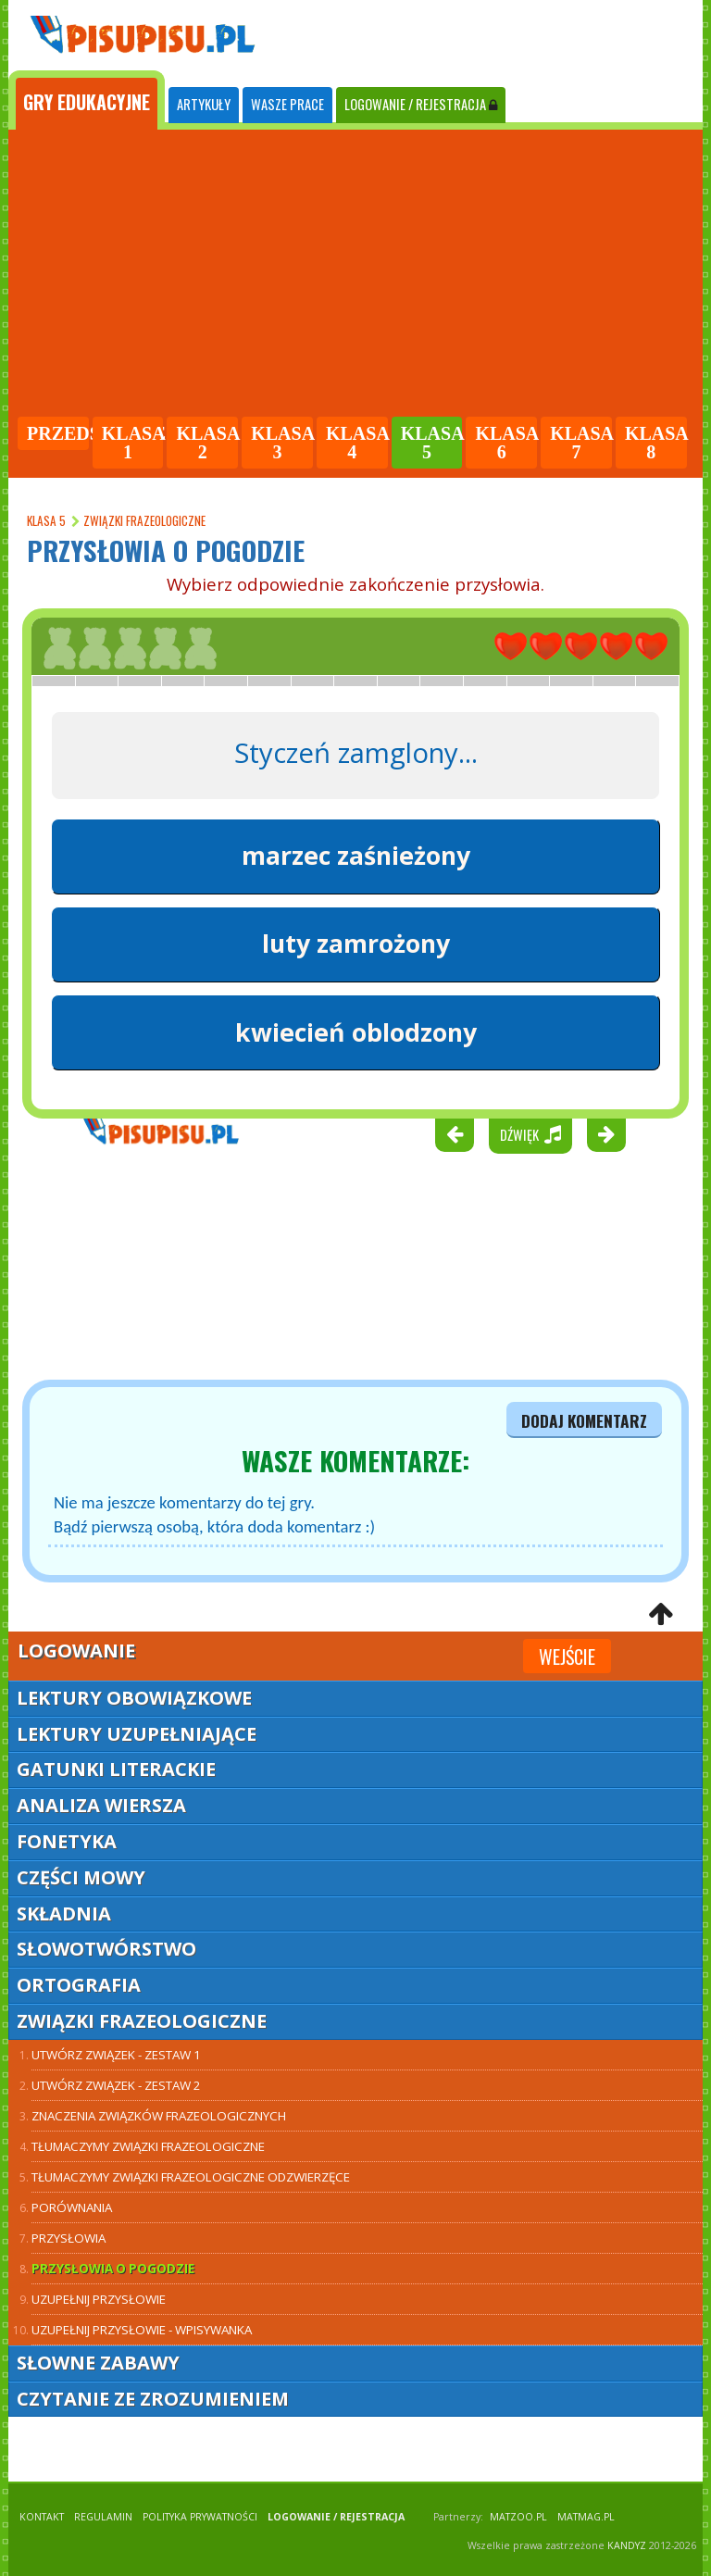  Describe the element at coordinates (141, 2329) in the screenshot. I see `Uzupełnij przysłowie - wpisywanka` at that location.